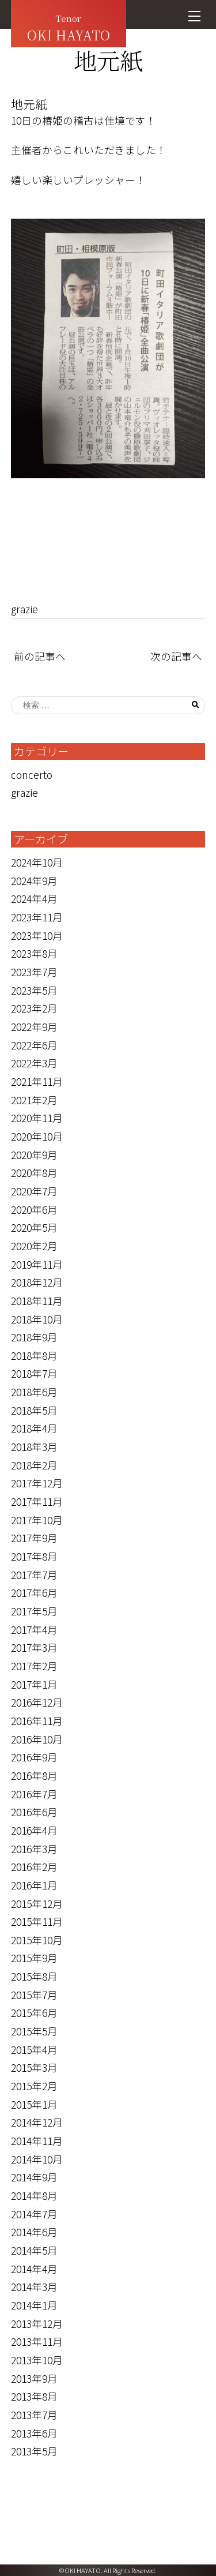 The image size is (216, 2576). I want to click on 2020年6月, so click(34, 1209).